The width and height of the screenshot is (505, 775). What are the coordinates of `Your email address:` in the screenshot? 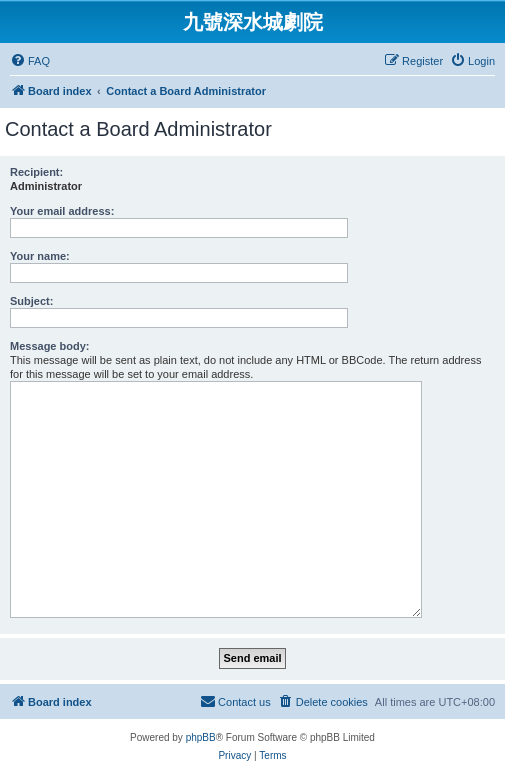 It's located at (62, 211).